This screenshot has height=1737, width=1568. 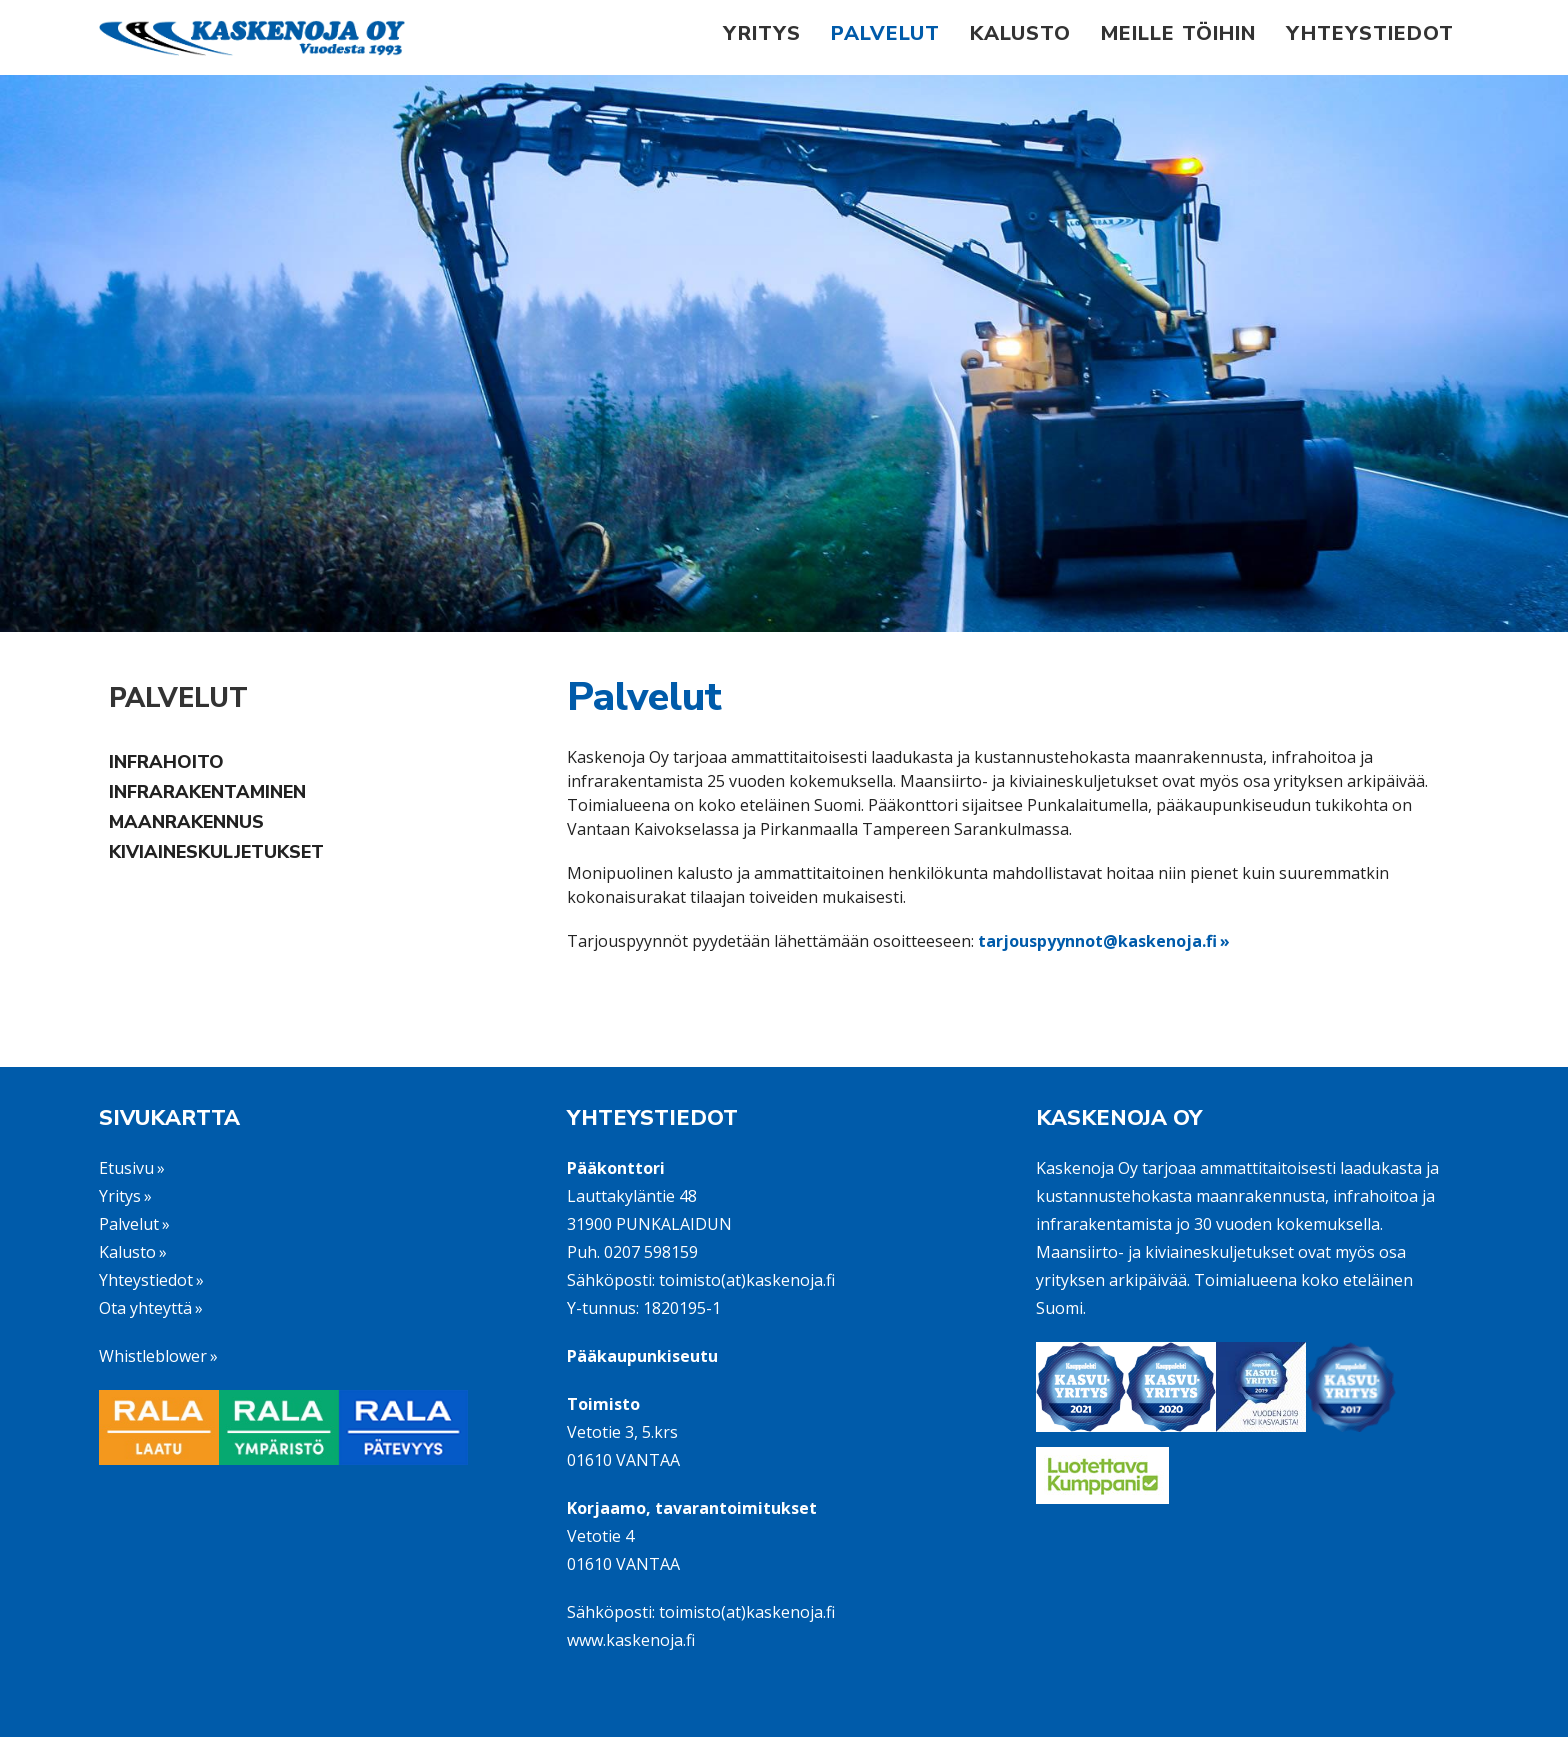 What do you see at coordinates (216, 852) in the screenshot?
I see `Kiviaineskuljetukset` at bounding box center [216, 852].